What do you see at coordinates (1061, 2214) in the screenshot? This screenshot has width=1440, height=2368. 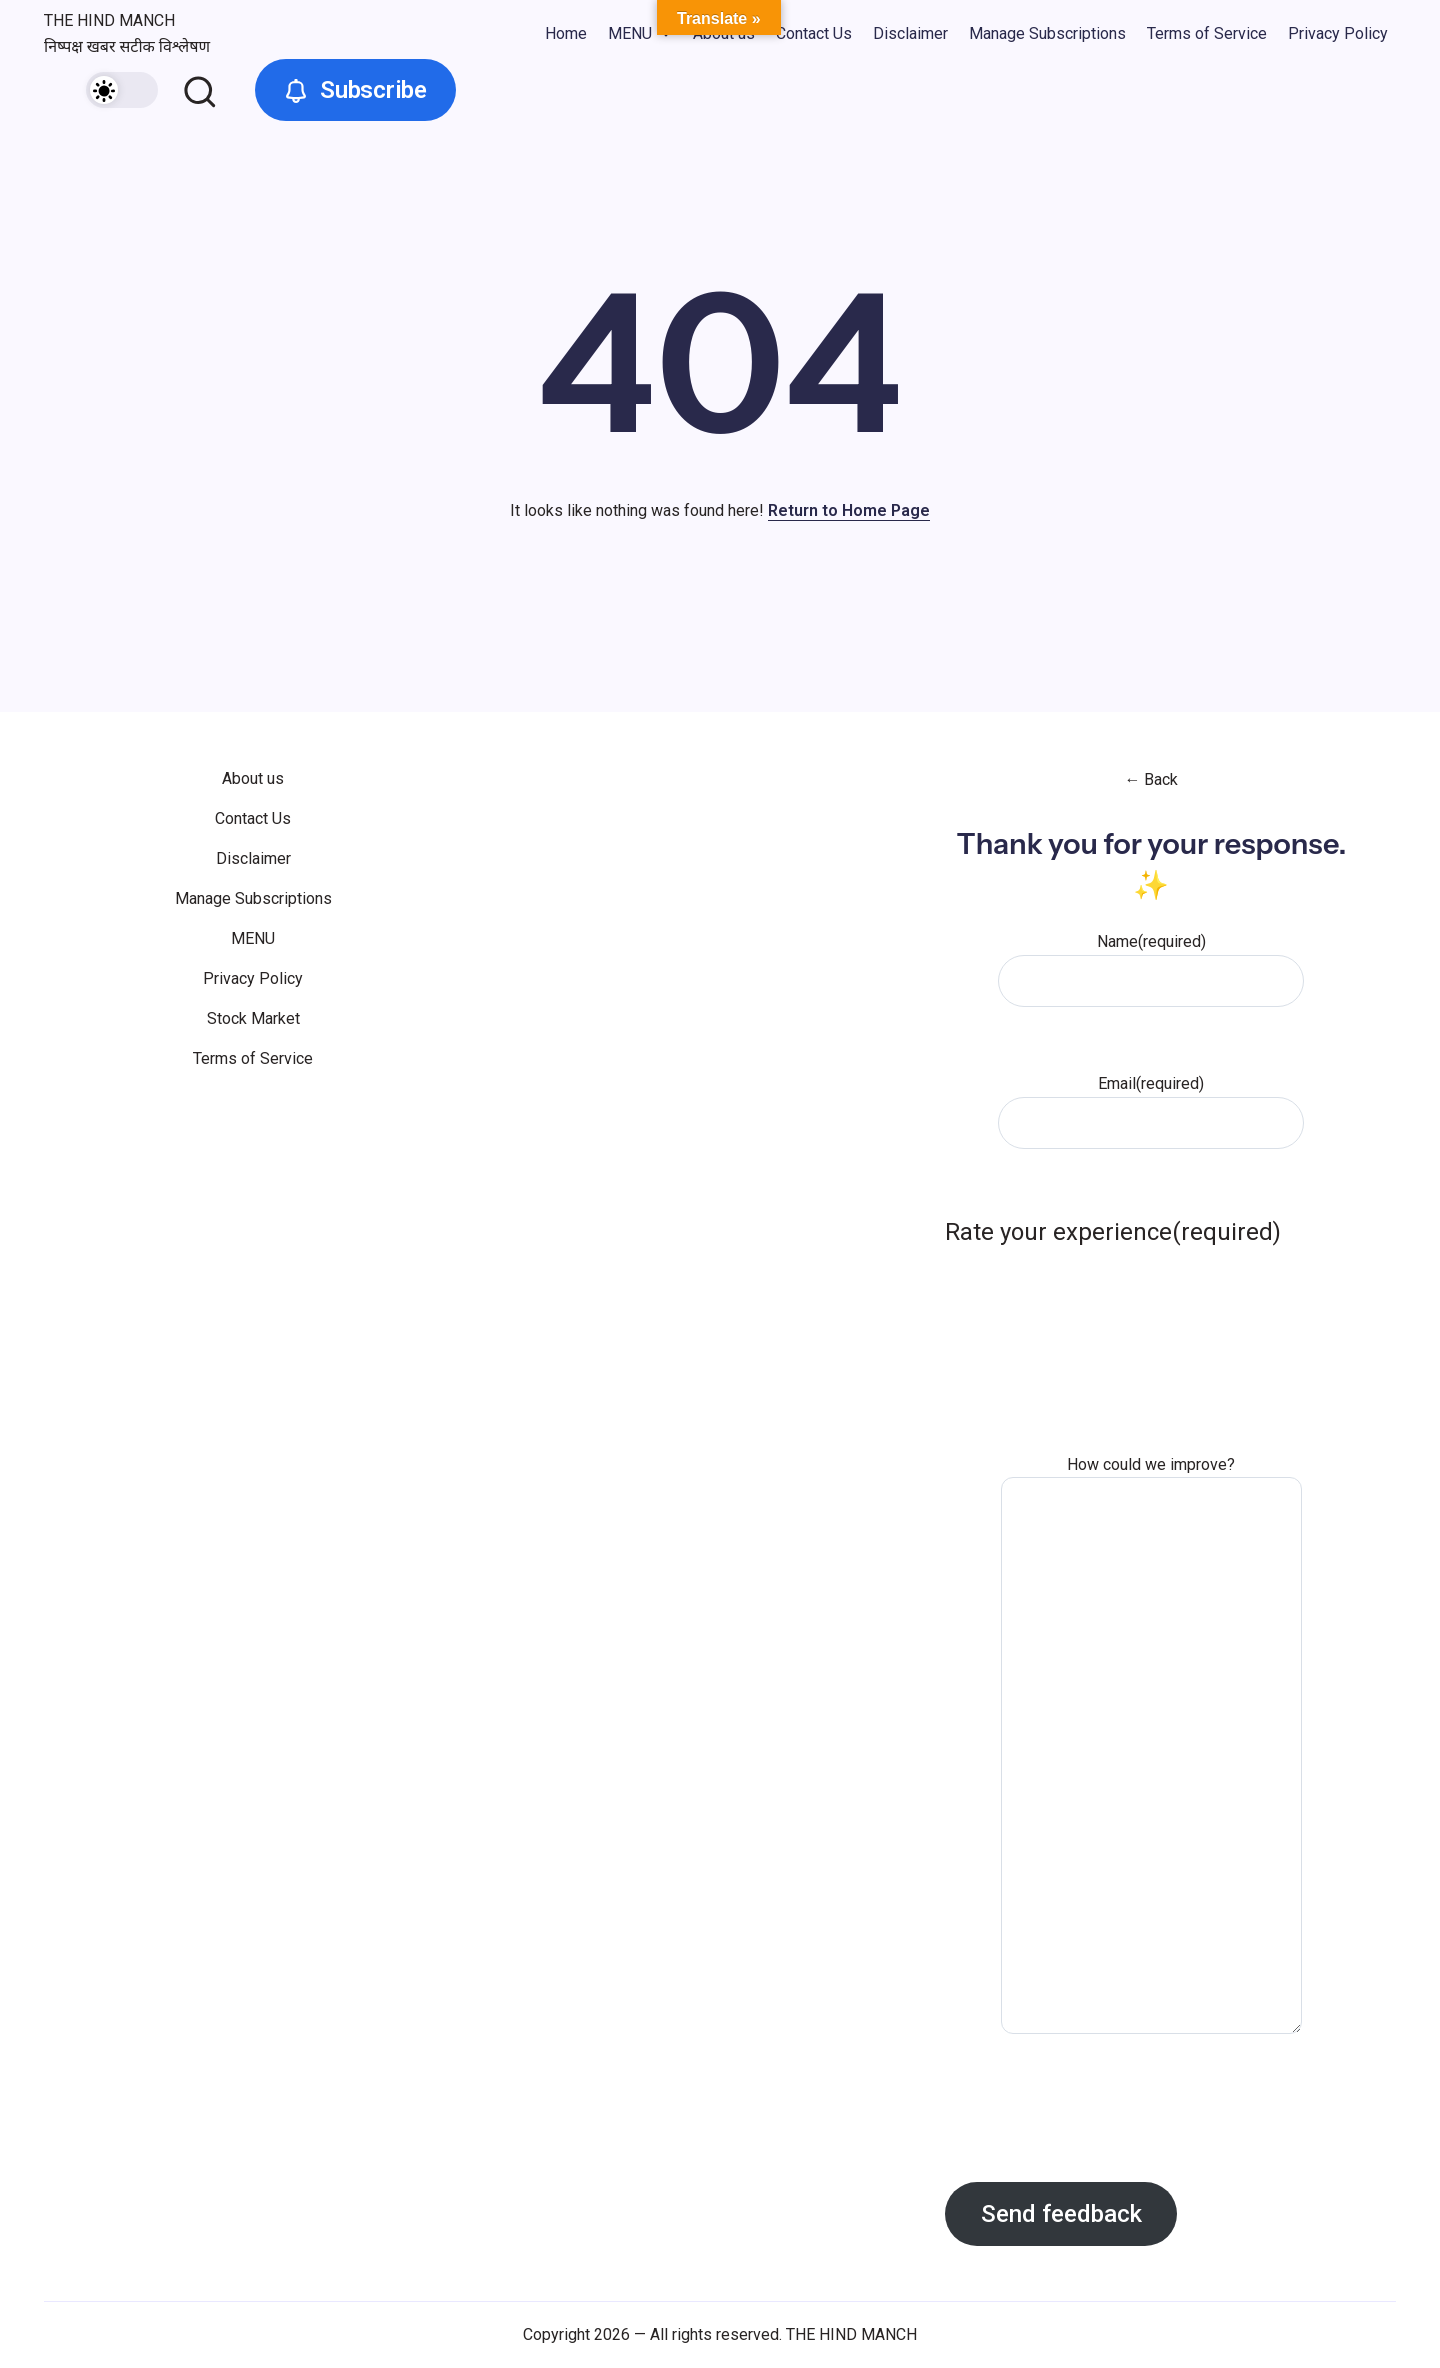 I see `Send feedback` at bounding box center [1061, 2214].